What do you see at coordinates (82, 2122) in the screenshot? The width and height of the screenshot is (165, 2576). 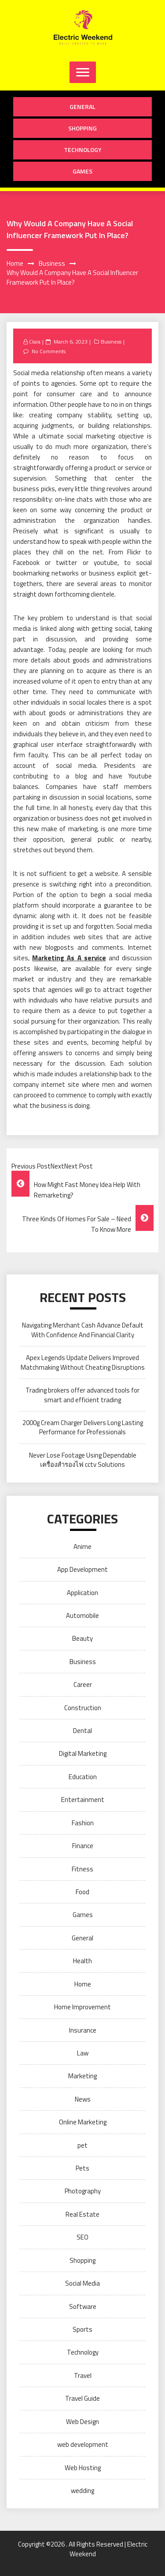 I see `Online Marketing` at bounding box center [82, 2122].